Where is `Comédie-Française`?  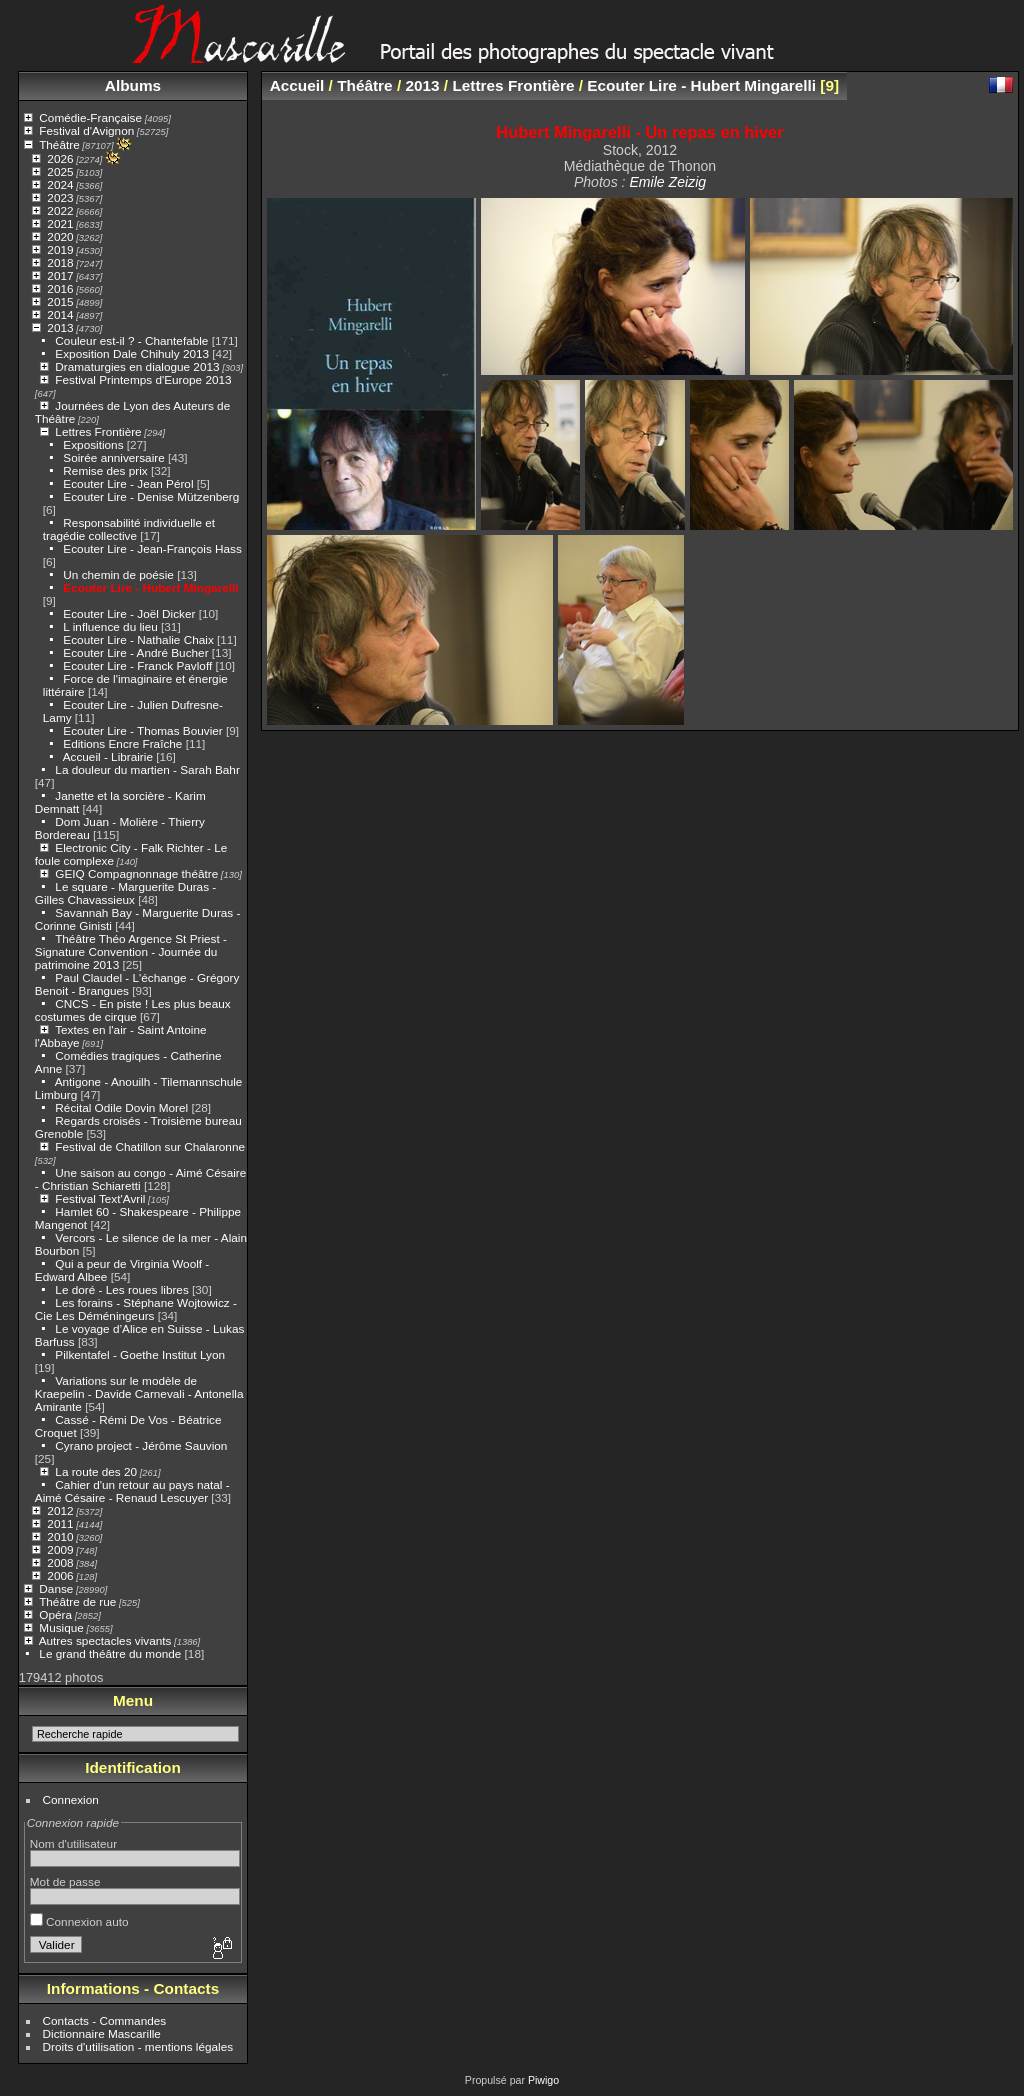 Comédie-Française is located at coordinates (90, 117).